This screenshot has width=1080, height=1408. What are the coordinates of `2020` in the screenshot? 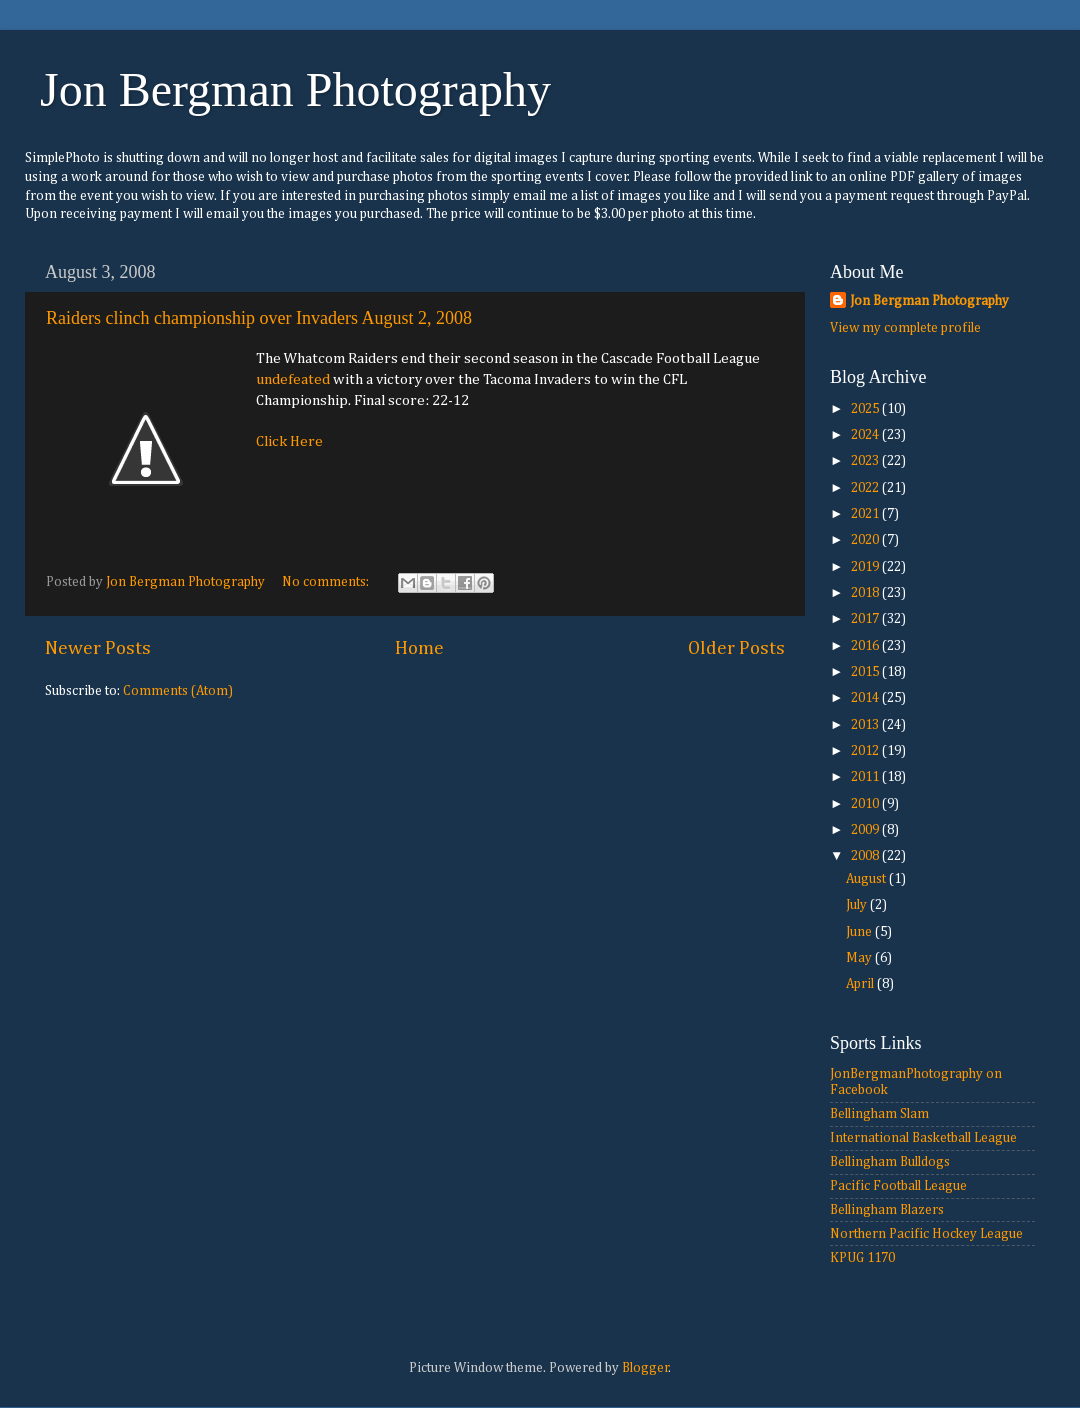 It's located at (866, 540).